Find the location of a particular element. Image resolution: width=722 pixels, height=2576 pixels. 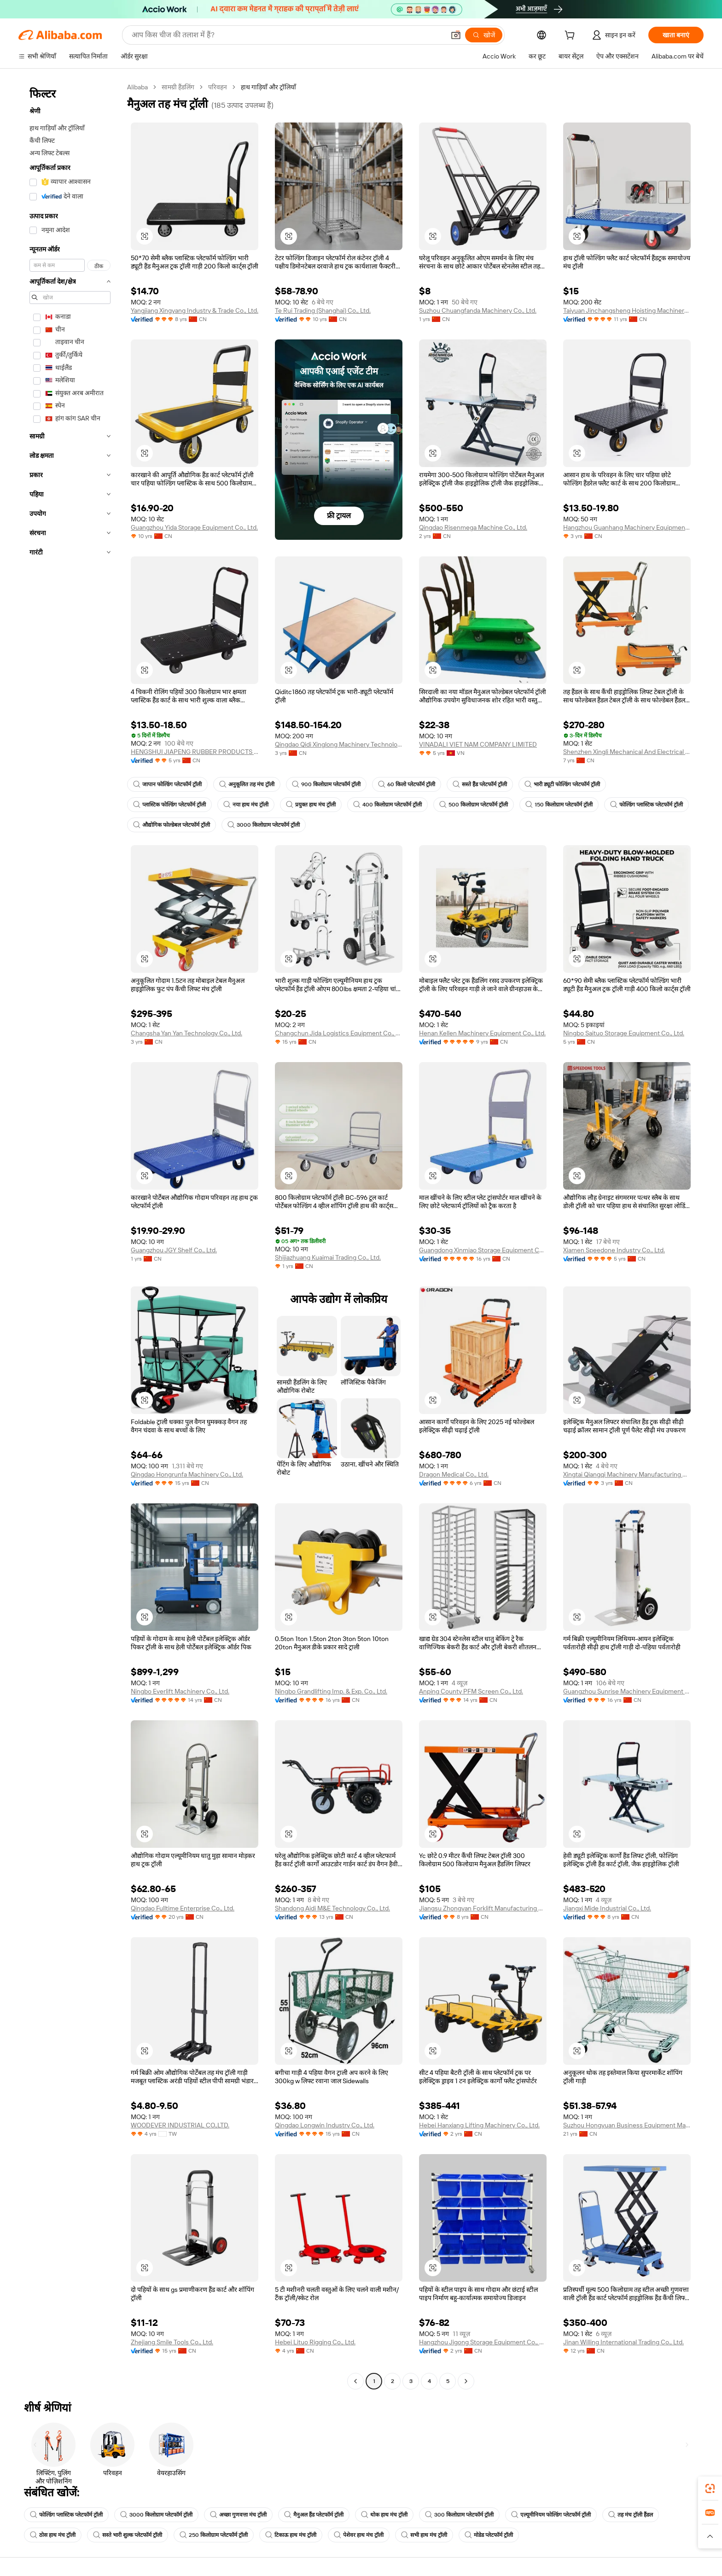

अनुकूलित तह मंच ट्रॉली is located at coordinates (246, 784).